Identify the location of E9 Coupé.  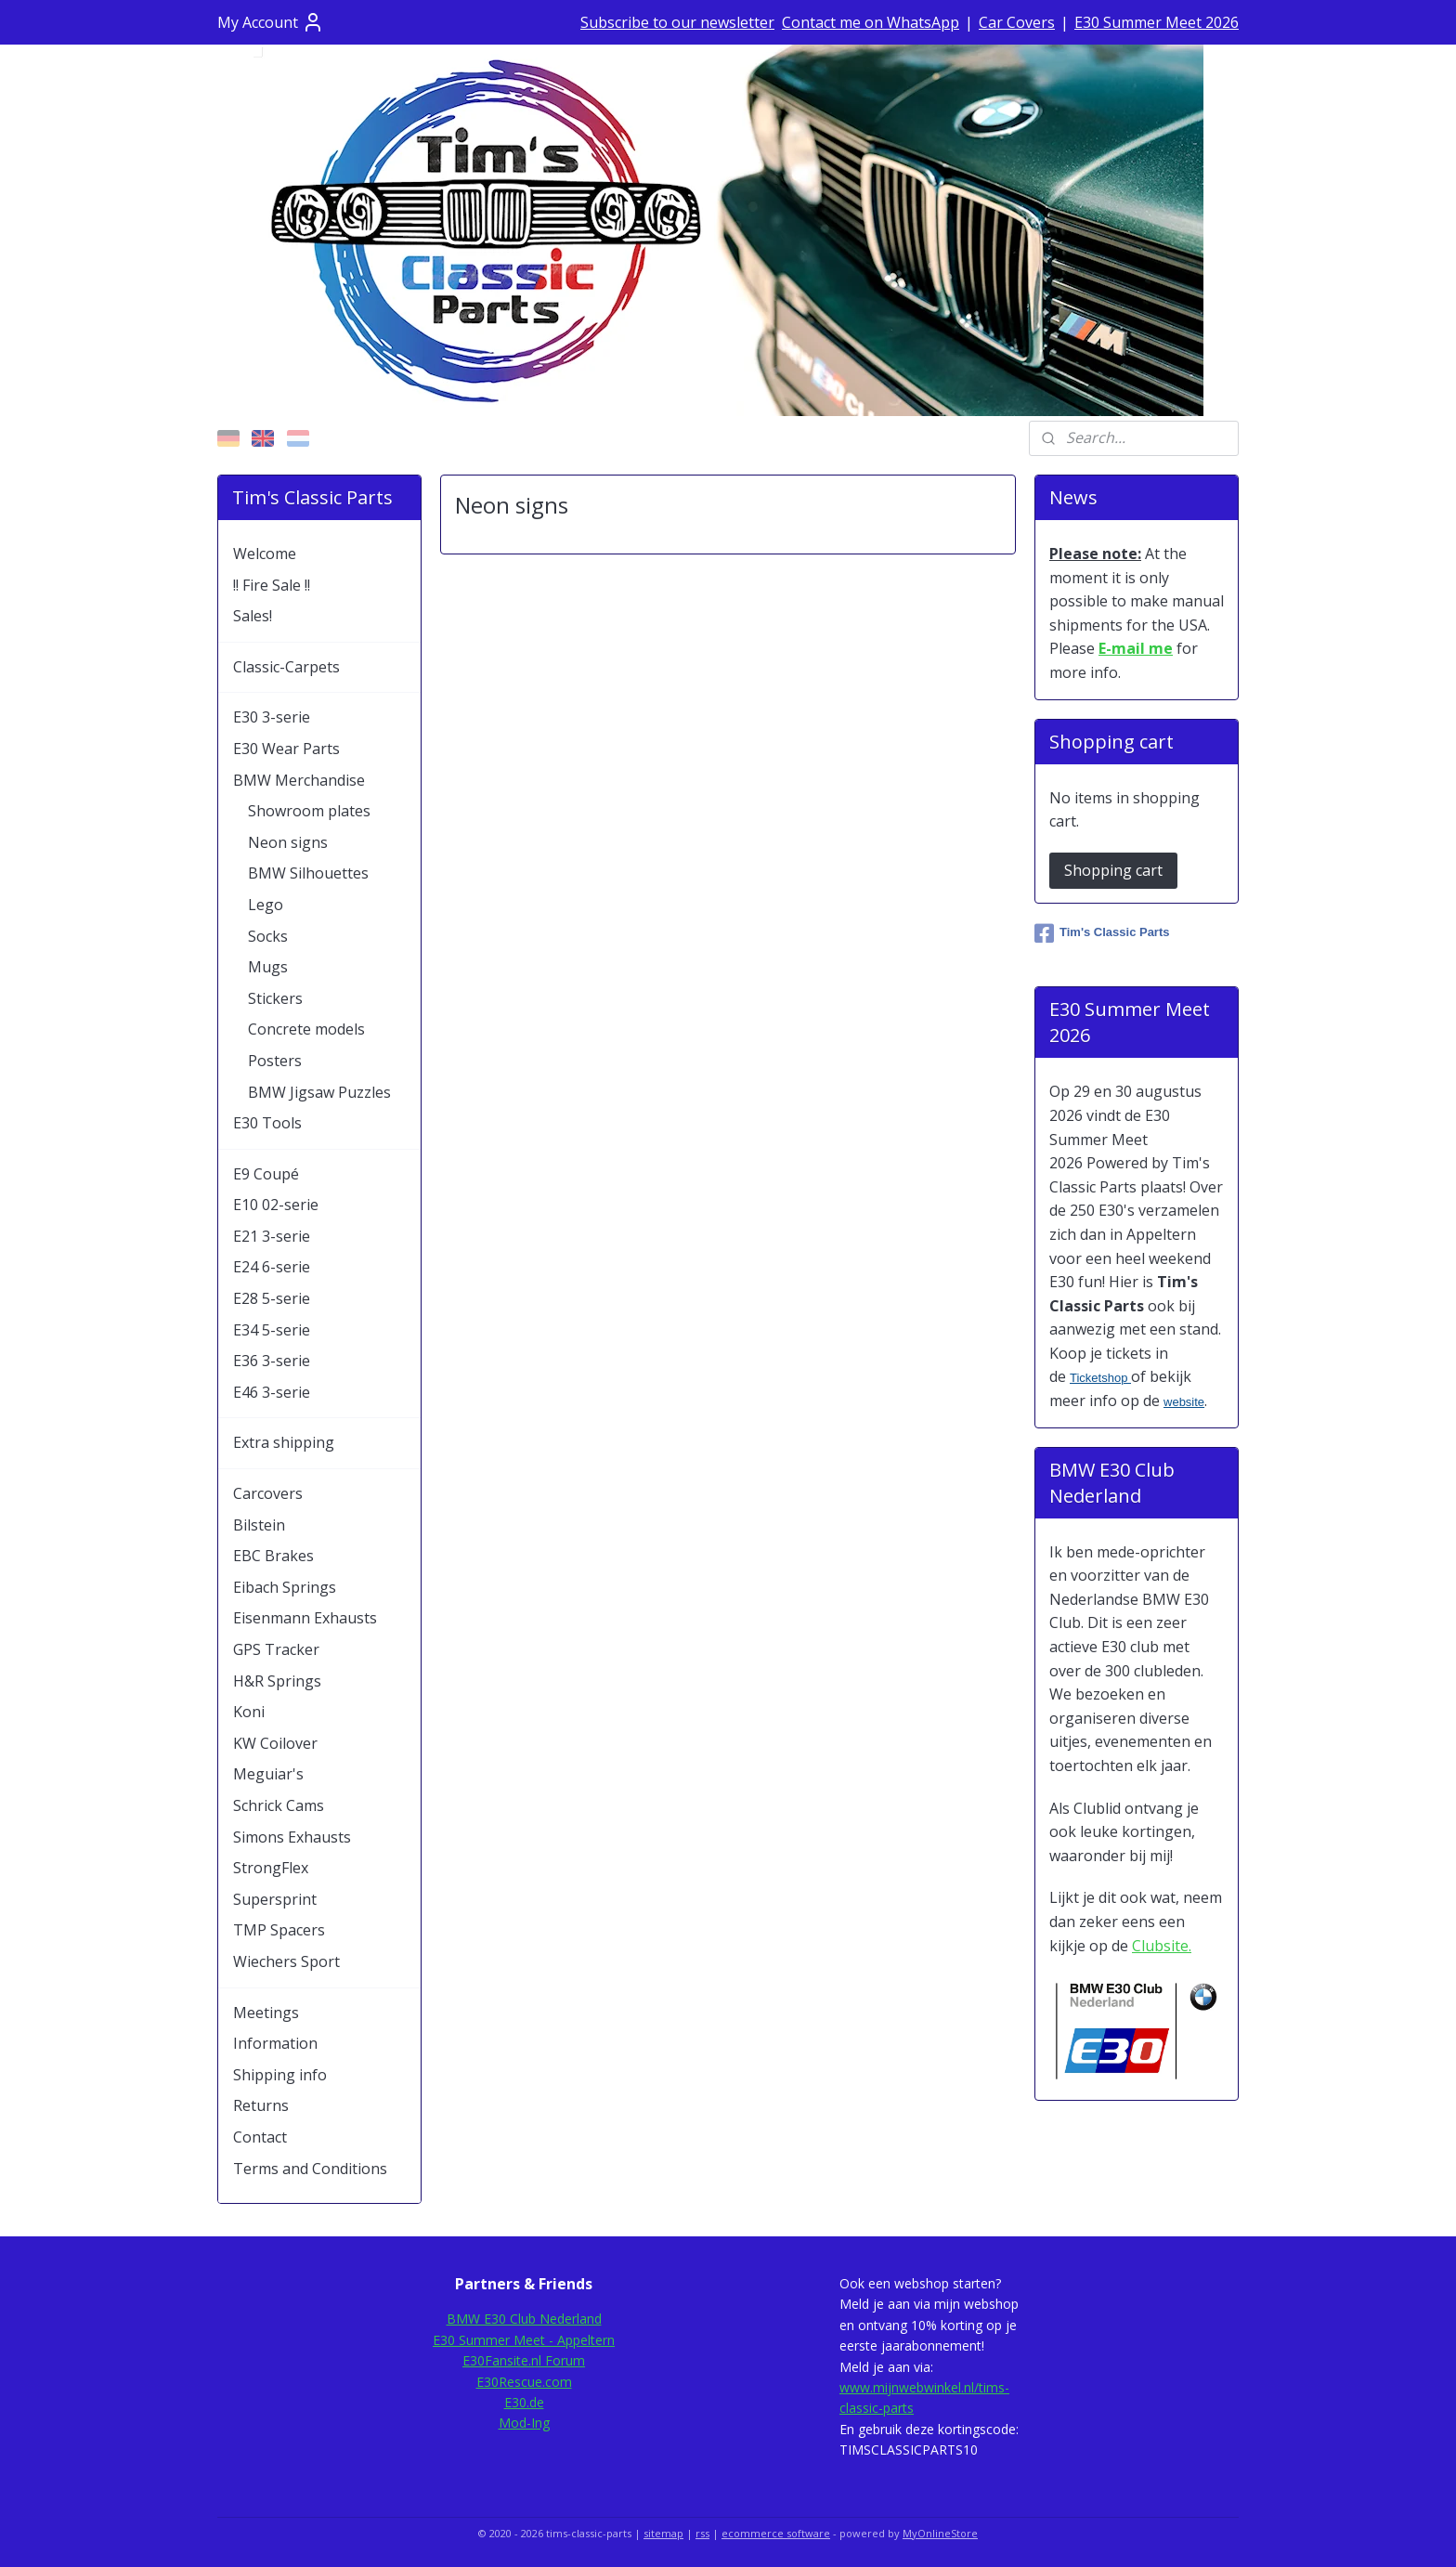
(266, 1174).